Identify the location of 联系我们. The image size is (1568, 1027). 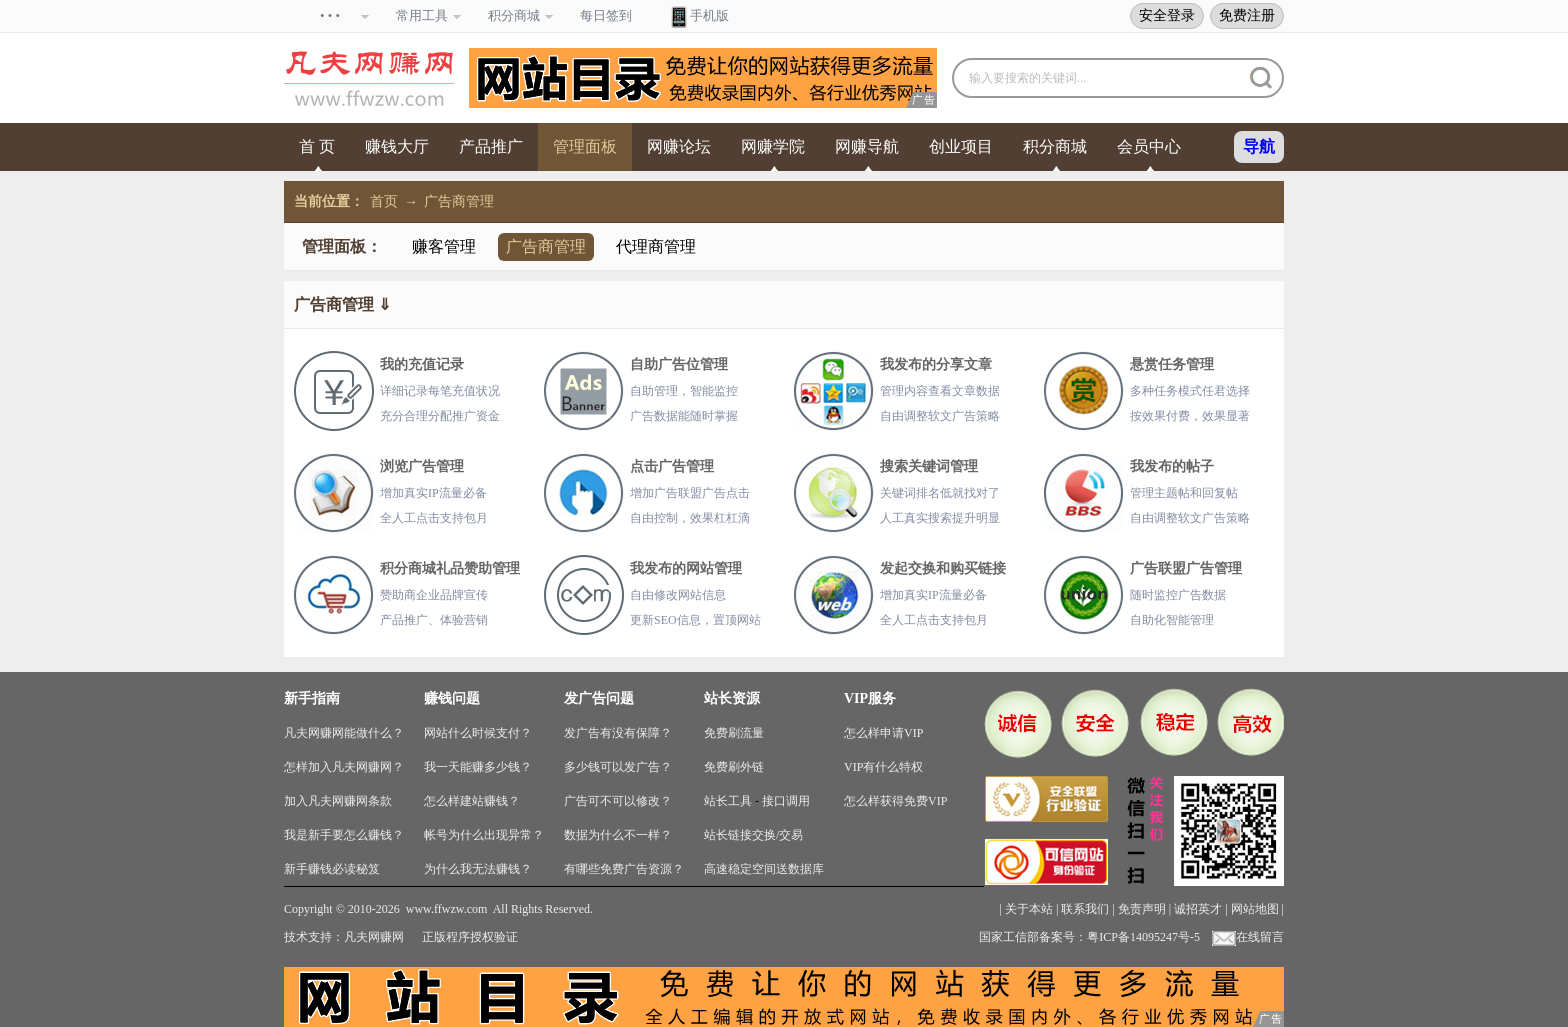
(1085, 909).